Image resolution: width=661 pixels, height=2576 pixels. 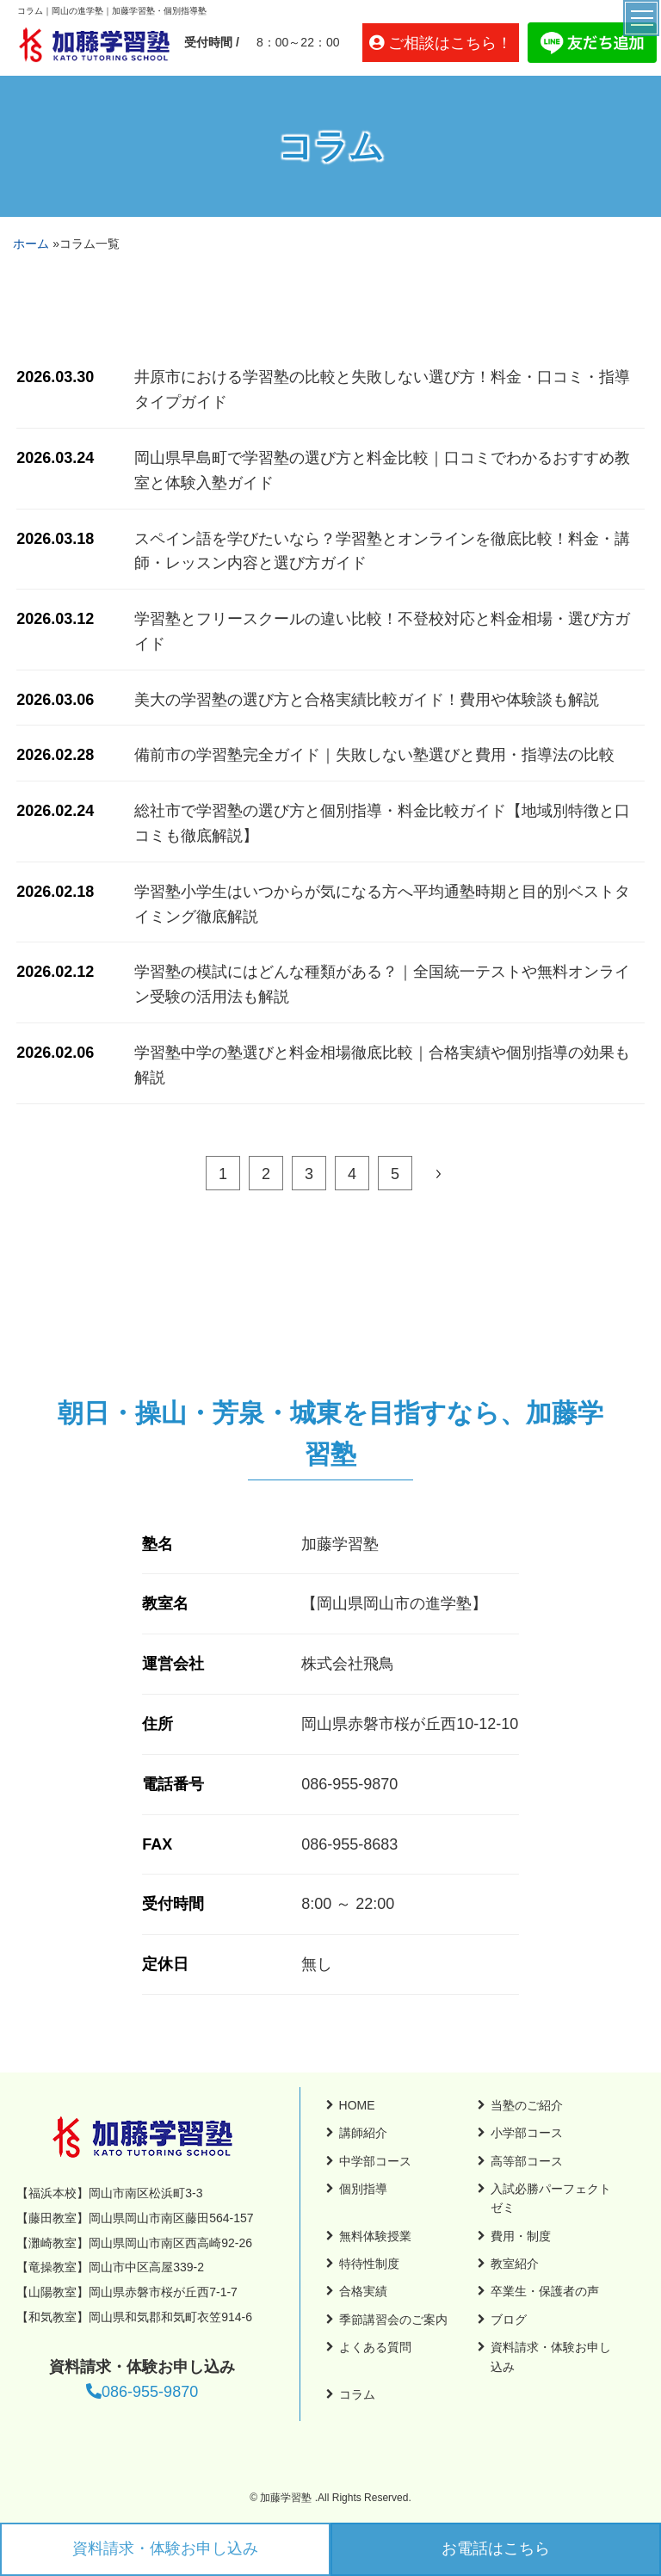 What do you see at coordinates (357, 2394) in the screenshot?
I see `コラム` at bounding box center [357, 2394].